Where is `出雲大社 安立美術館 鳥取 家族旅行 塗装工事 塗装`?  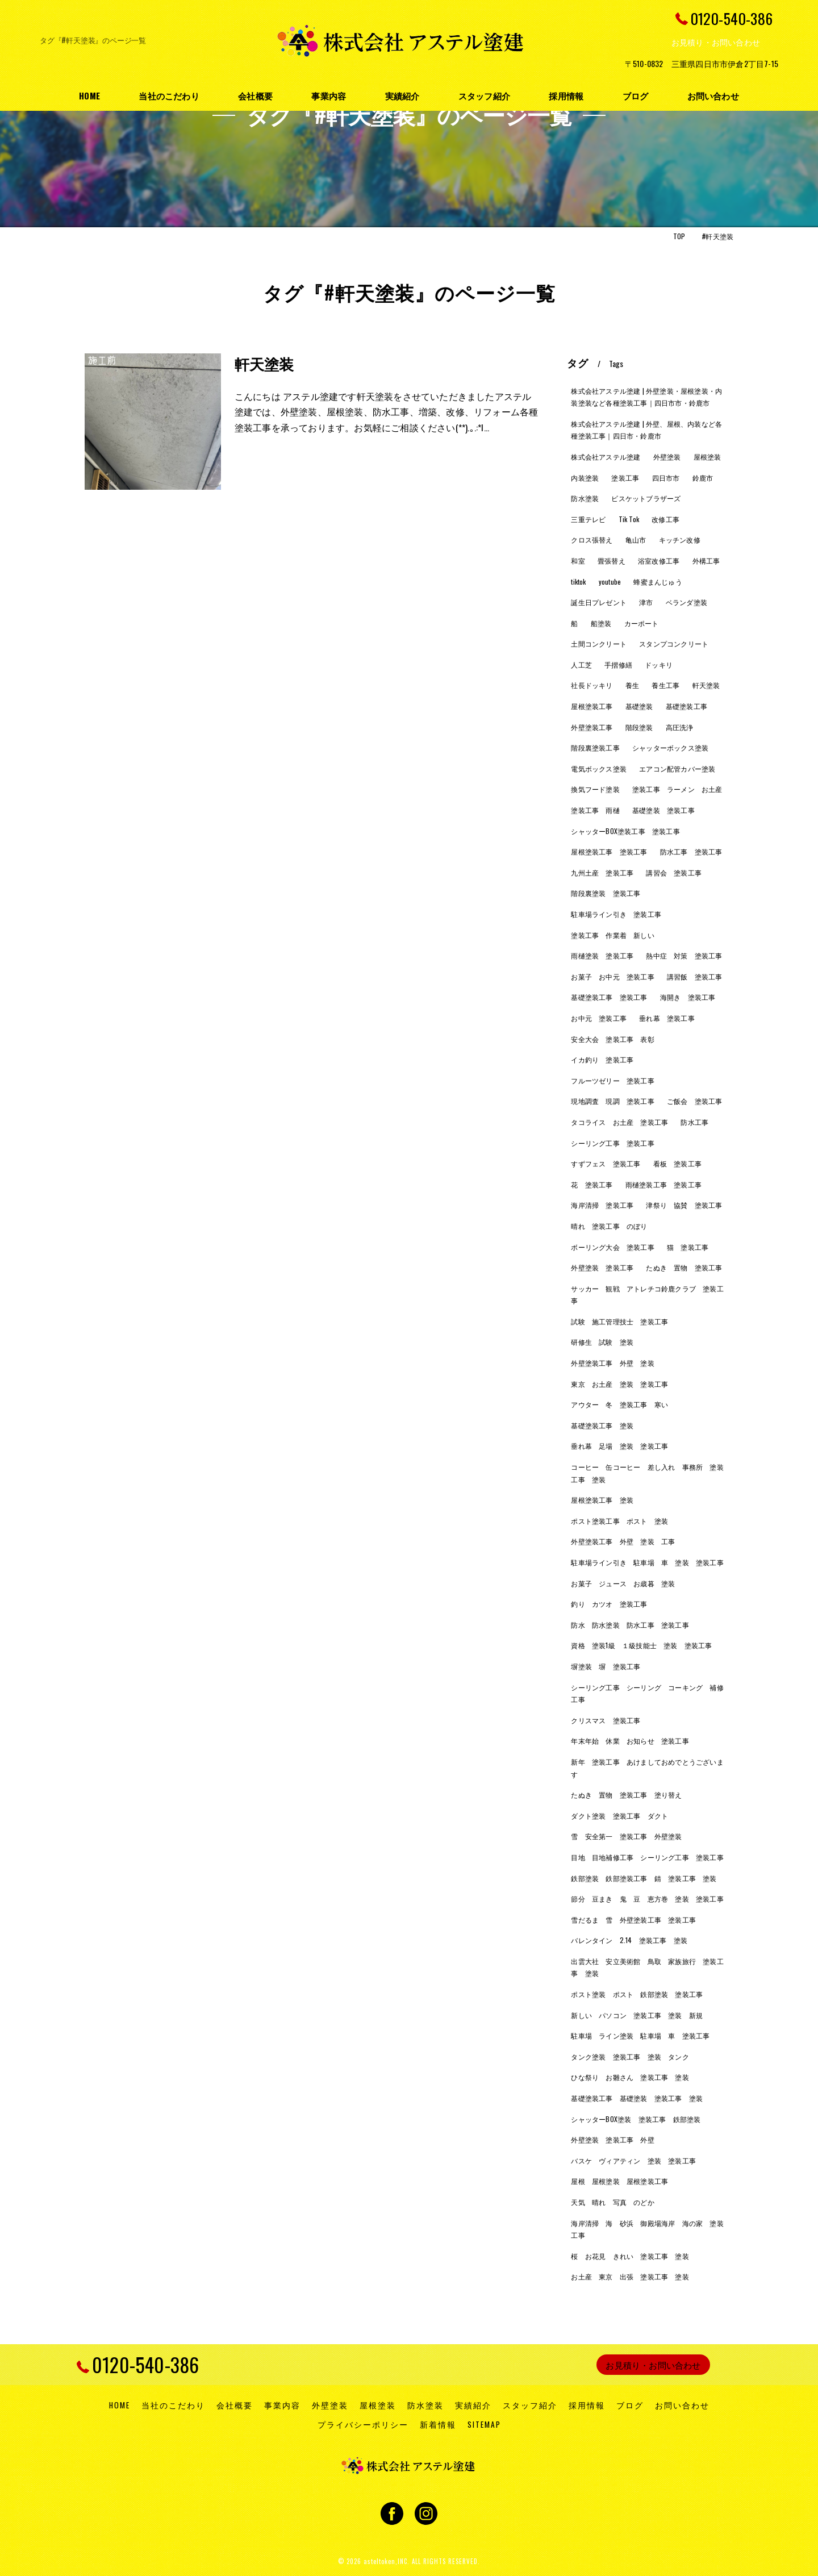 出雲大社 安立美術館 鳥取 家族旅行 塗装工事 塗装 is located at coordinates (647, 1967).